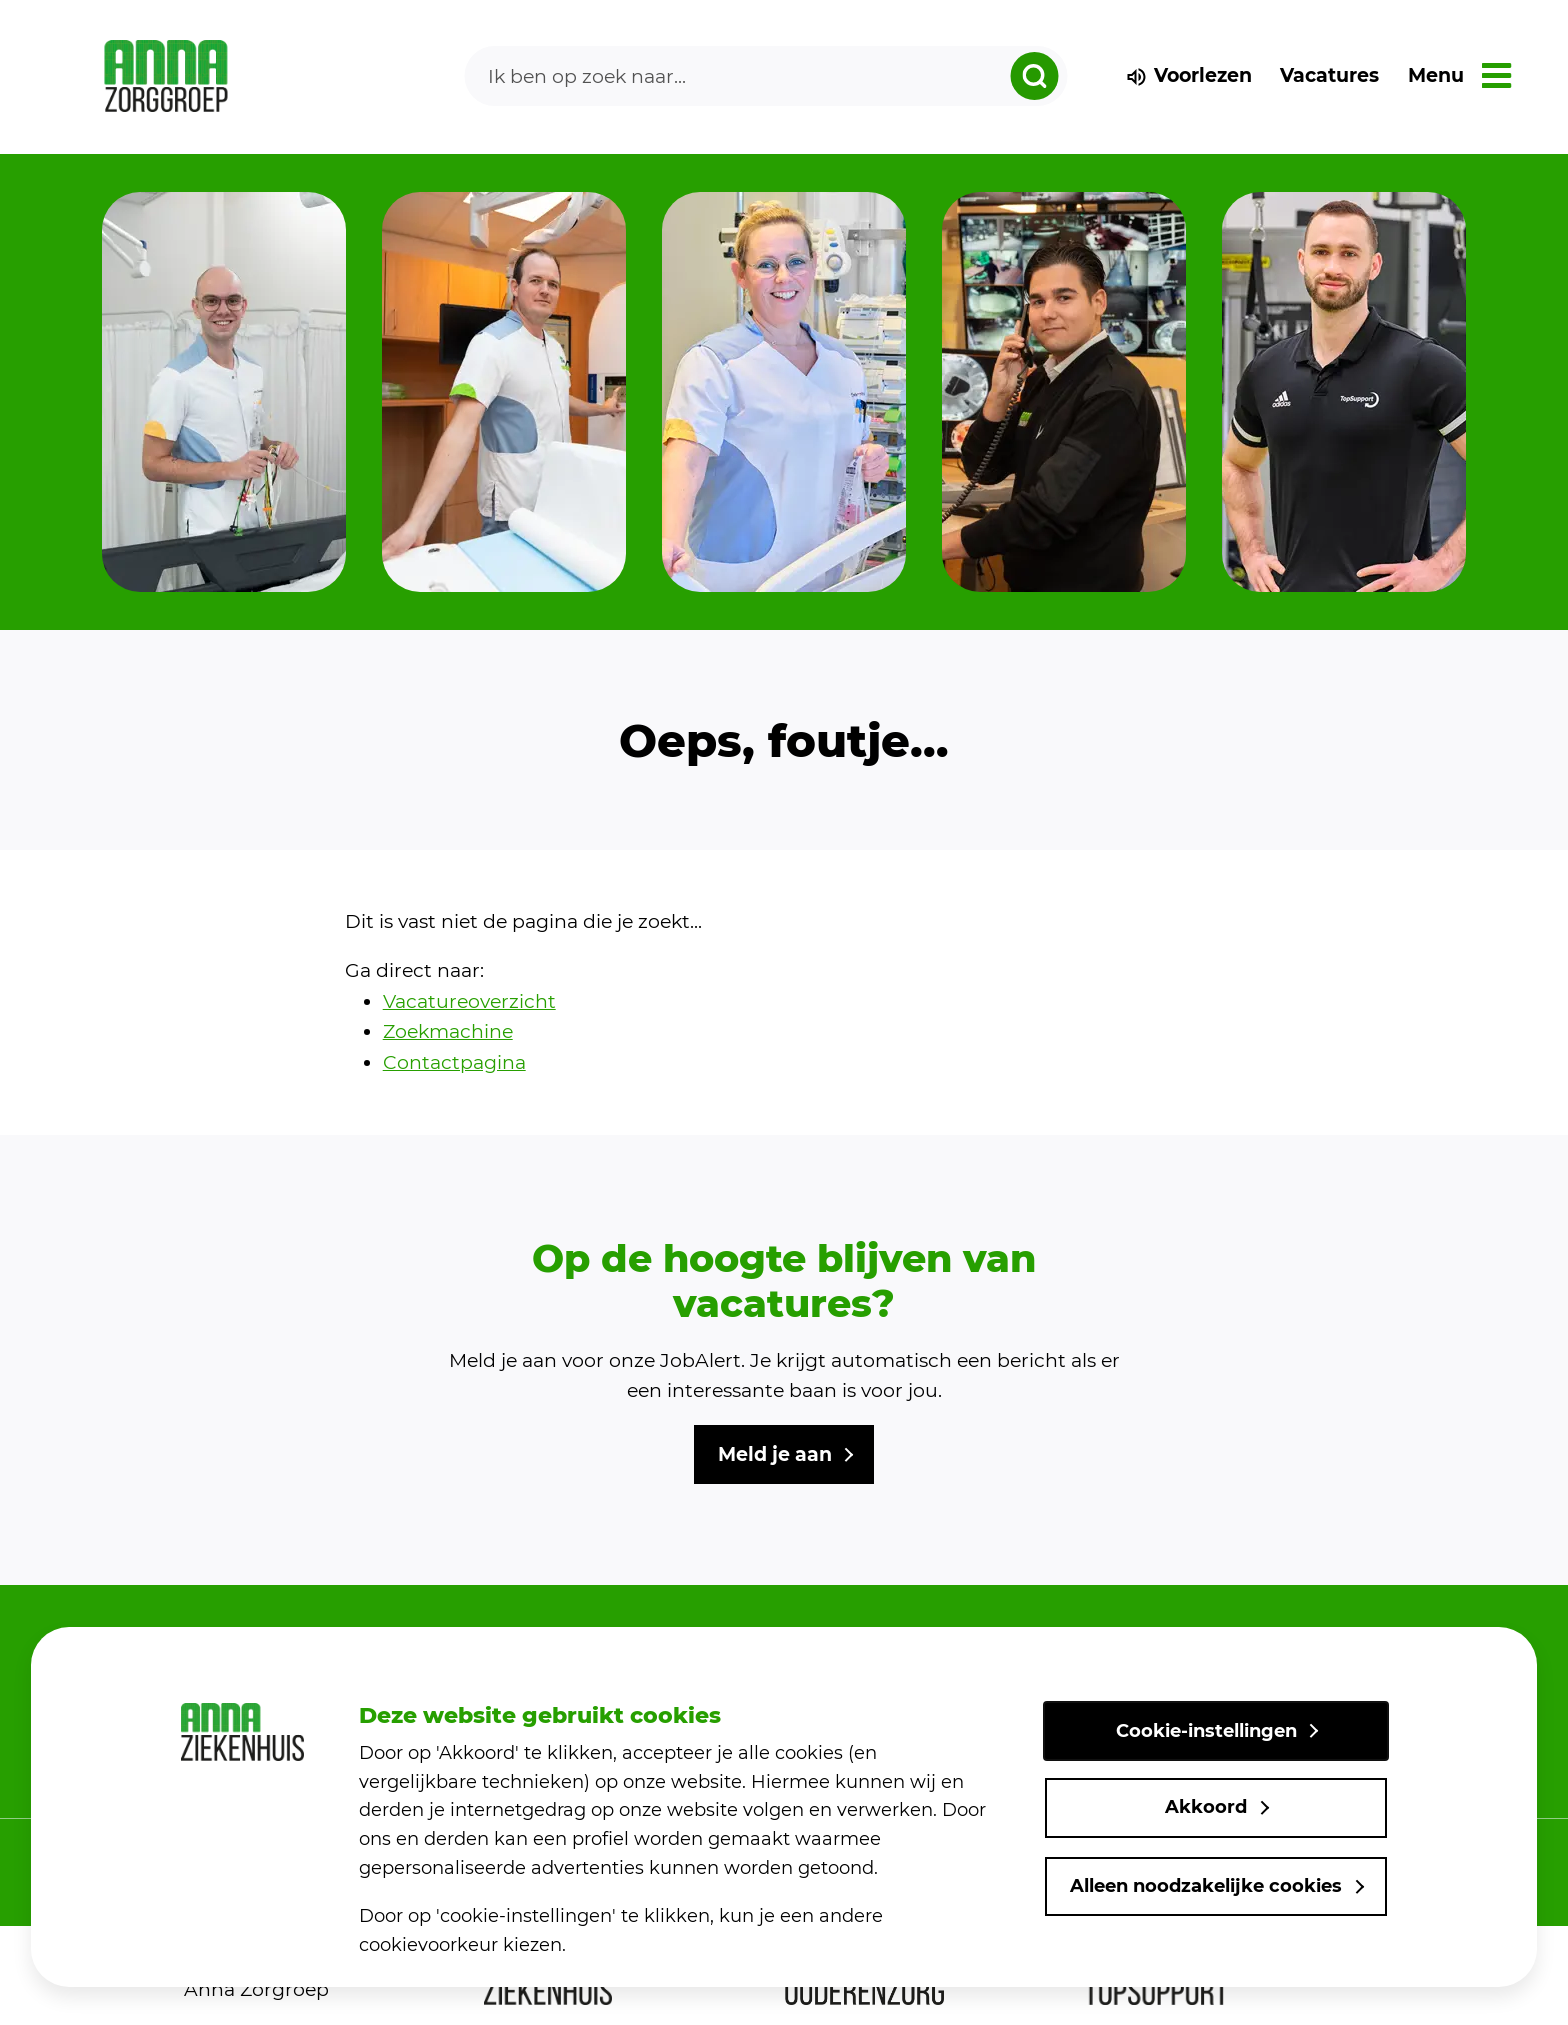  Describe the element at coordinates (469, 1001) in the screenshot. I see `Vacatureoverzicht` at that location.